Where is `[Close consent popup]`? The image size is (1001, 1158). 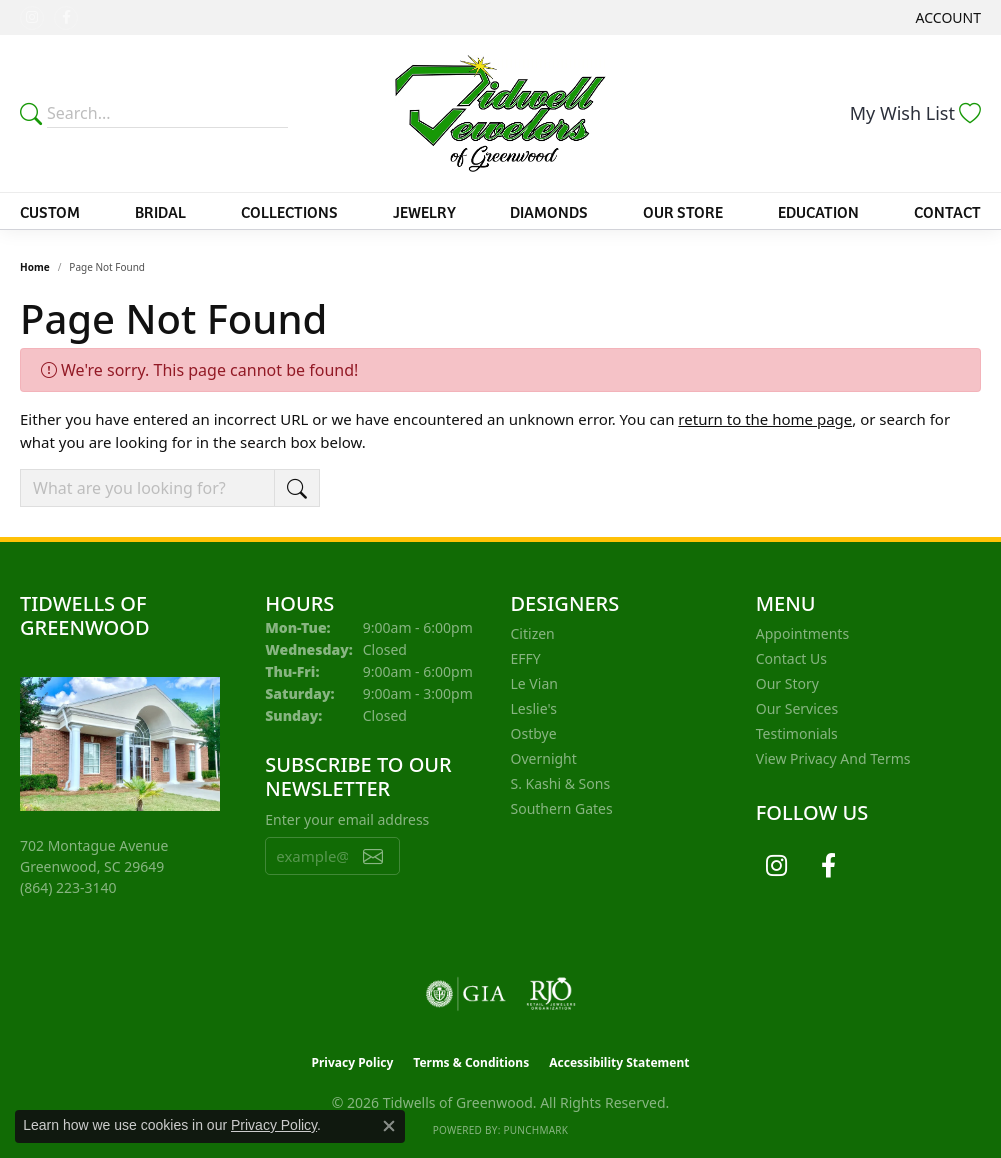
[Close consent popup] is located at coordinates (389, 1126).